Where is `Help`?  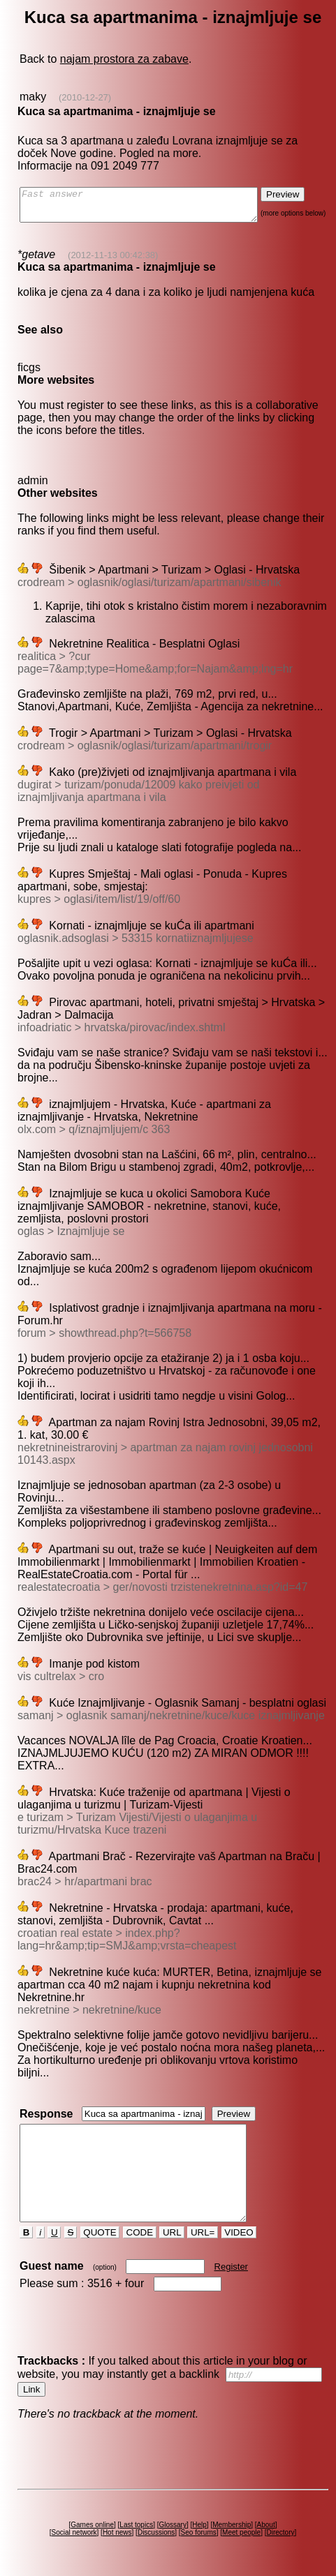 Help is located at coordinates (202, 2525).